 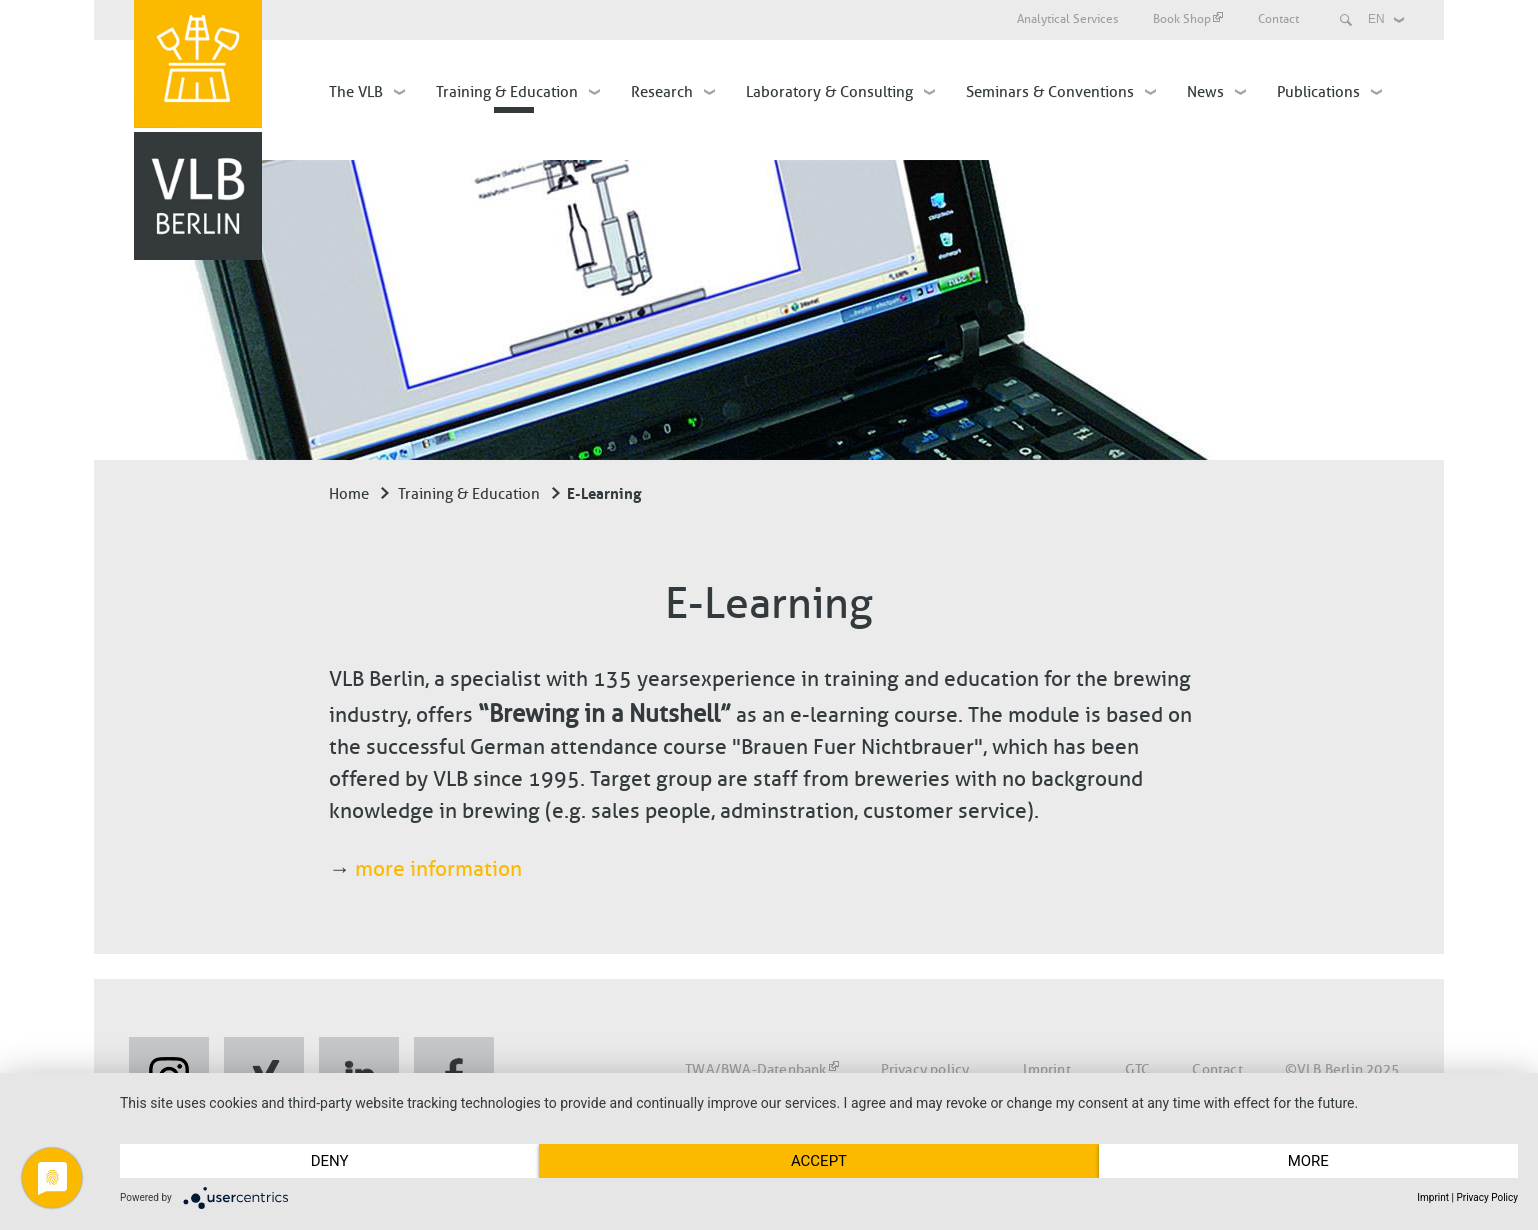 What do you see at coordinates (1487, 1197) in the screenshot?
I see `Privacy Policy` at bounding box center [1487, 1197].